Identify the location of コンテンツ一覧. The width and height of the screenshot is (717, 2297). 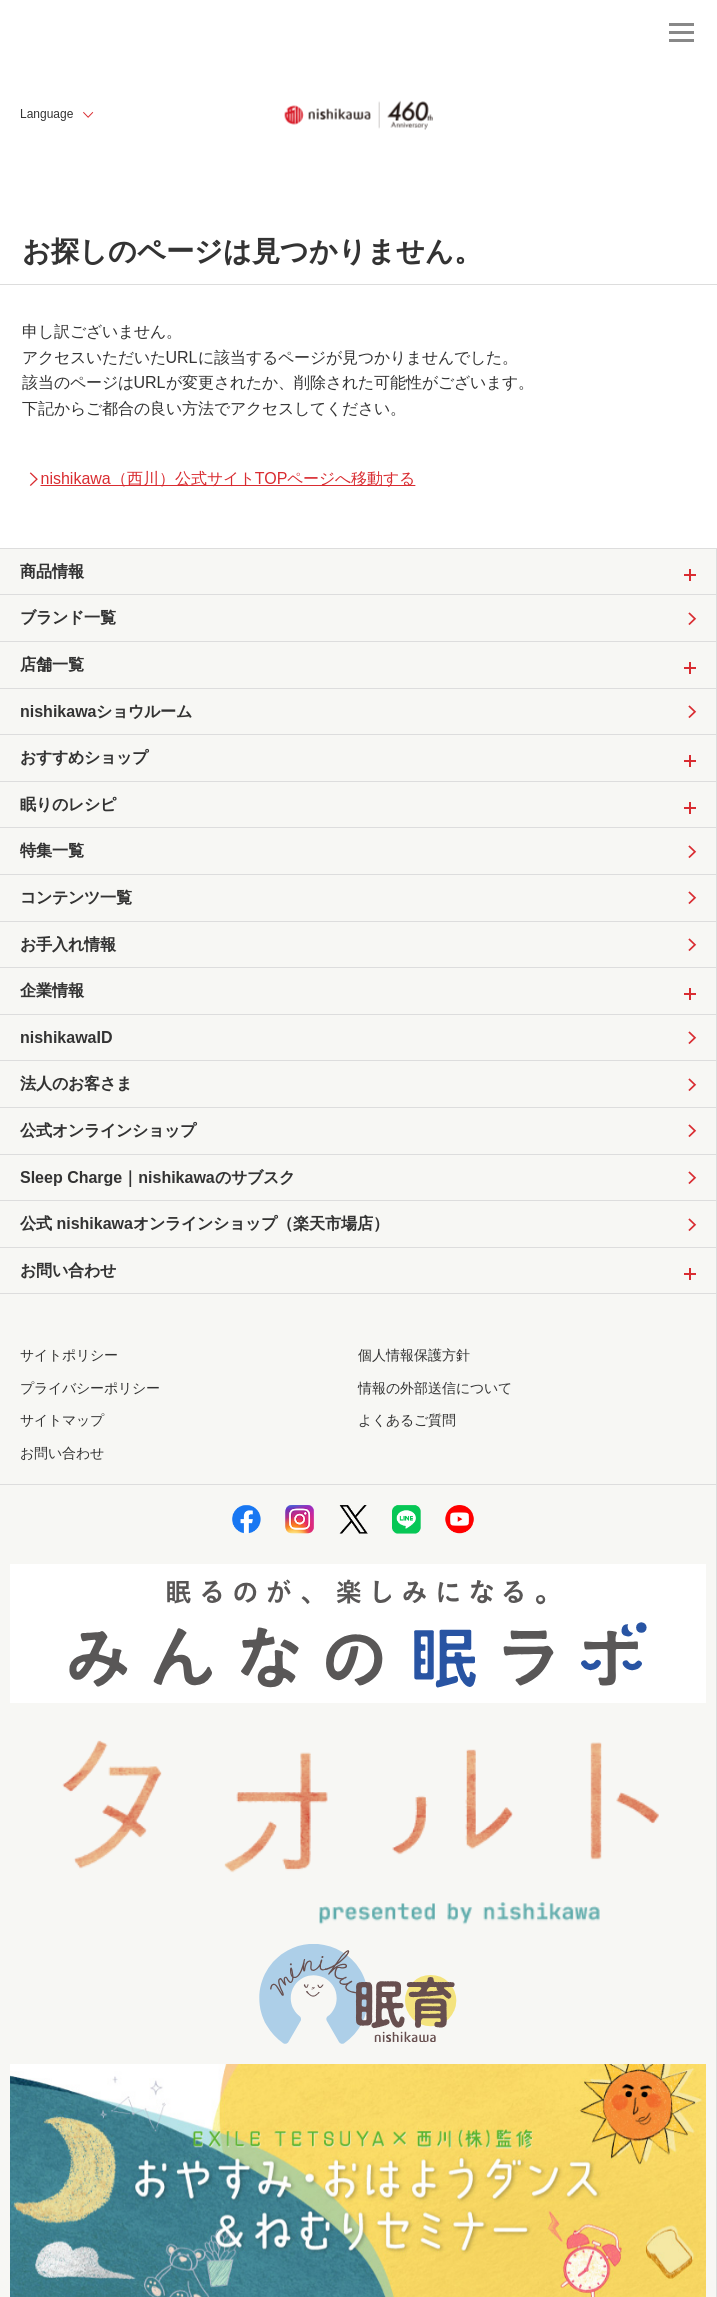
(76, 897).